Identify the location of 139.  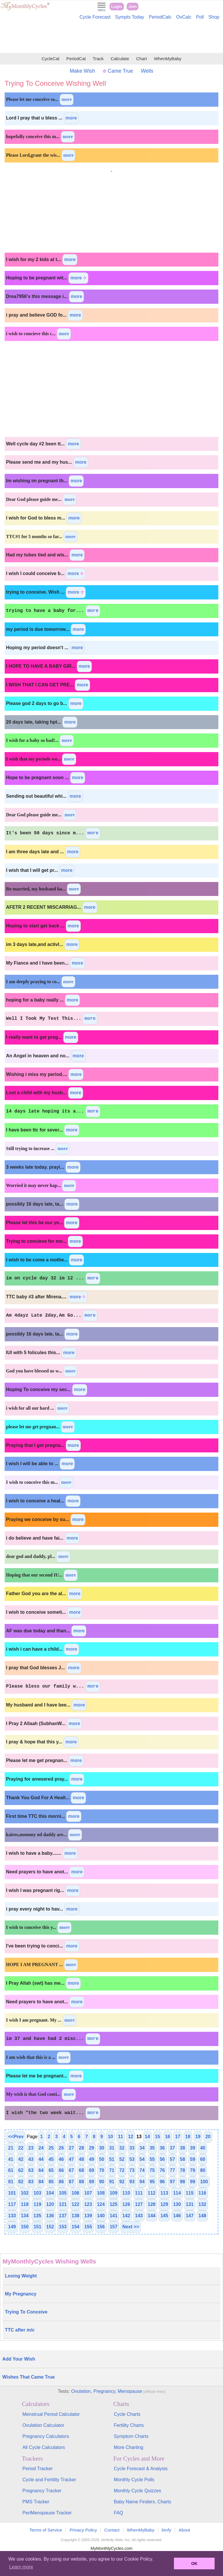
(88, 2215).